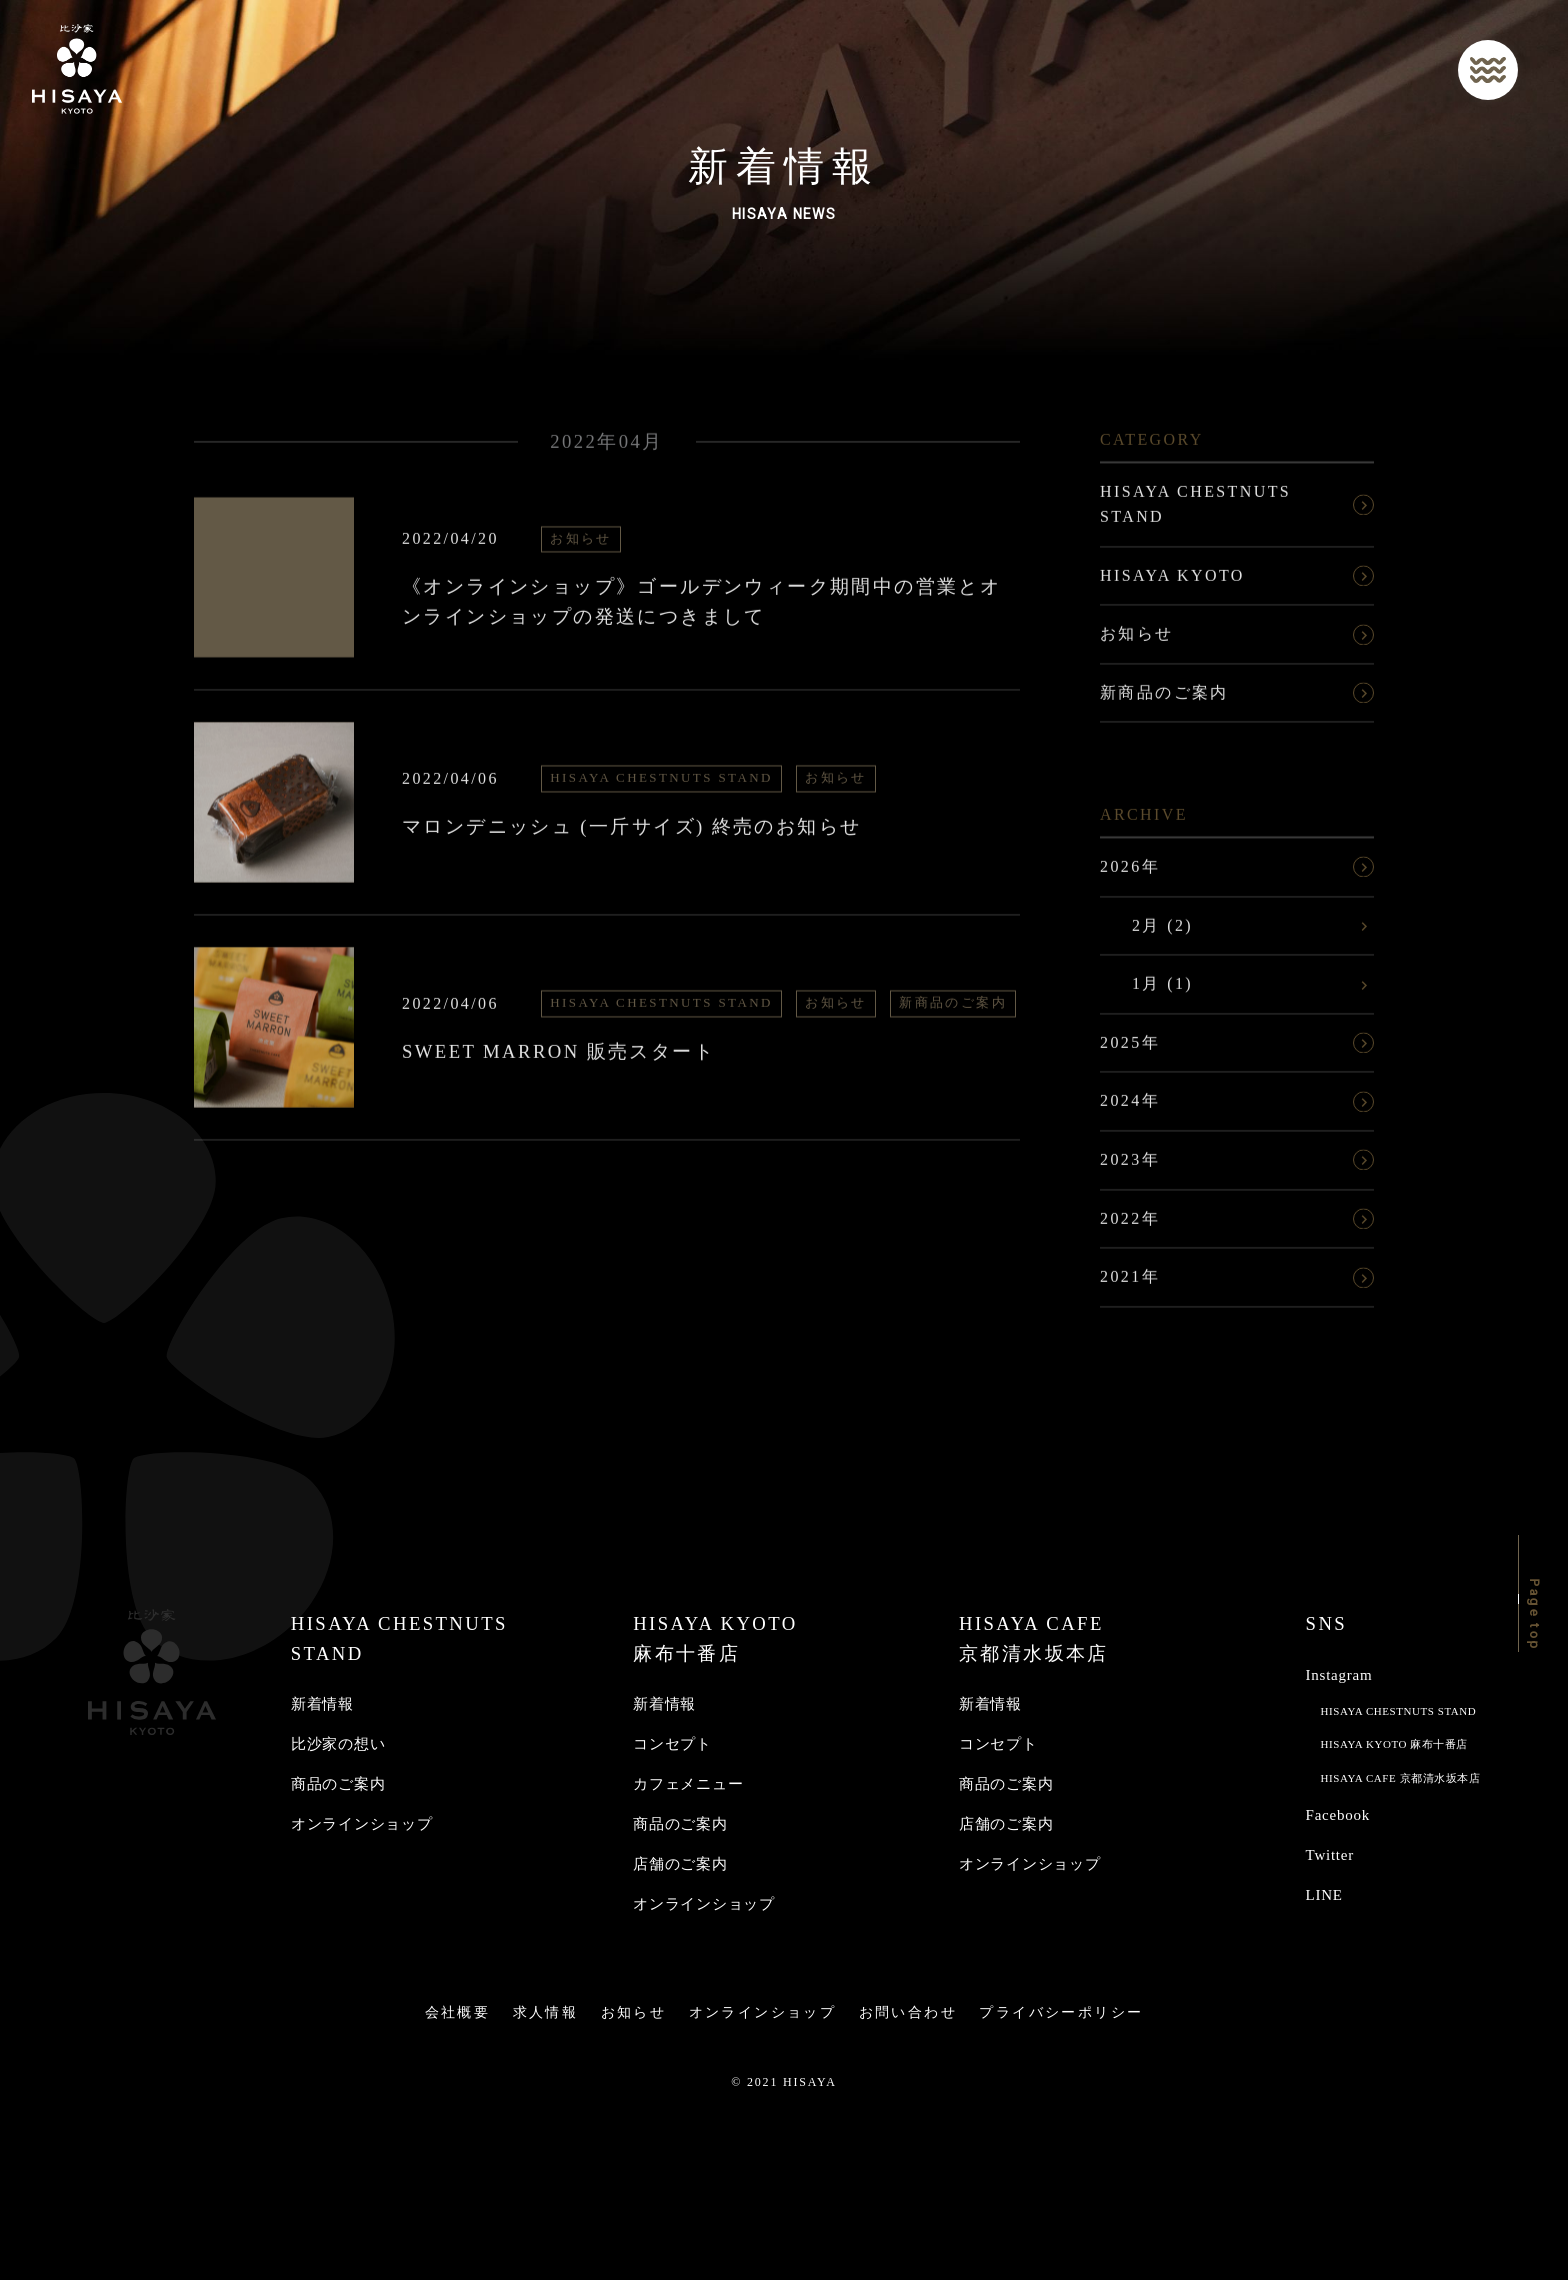  Describe the element at coordinates (1162, 990) in the screenshot. I see `1月 (1)` at that location.